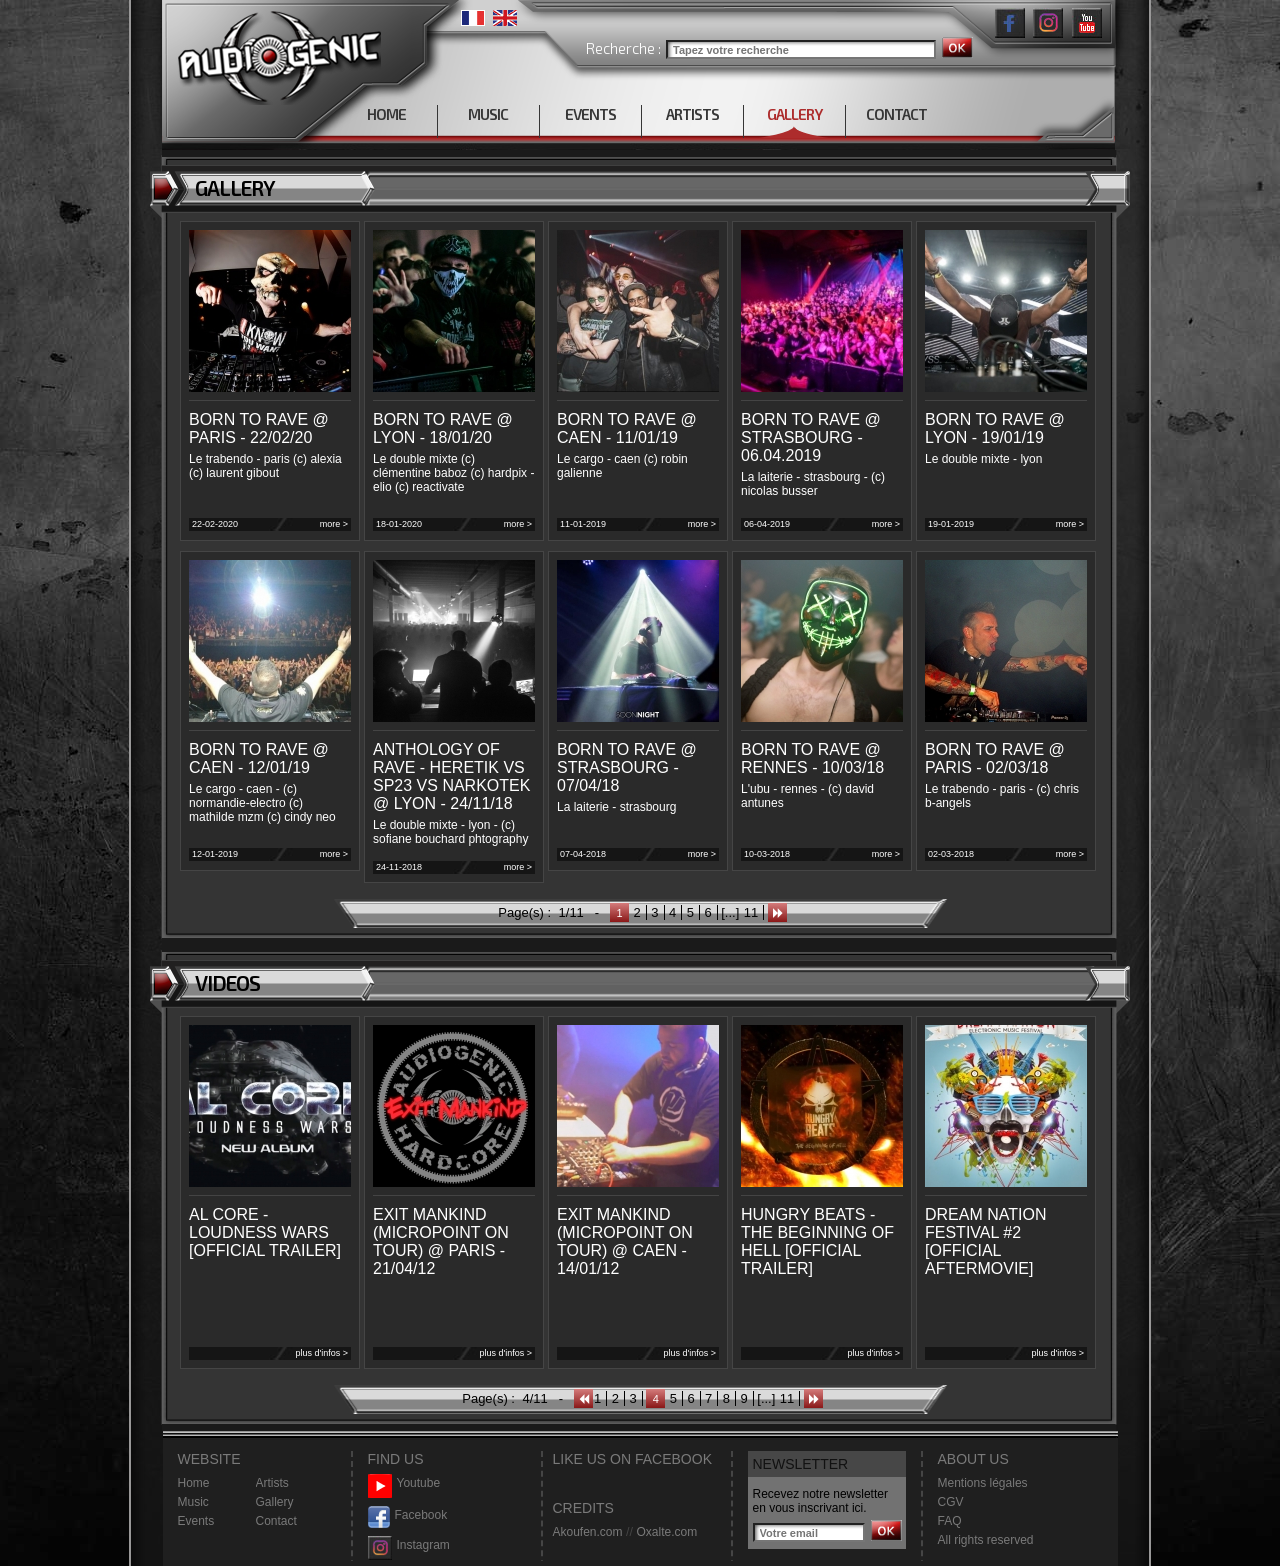 Image resolution: width=1280 pixels, height=1566 pixels. I want to click on EVENTS, so click(590, 114).